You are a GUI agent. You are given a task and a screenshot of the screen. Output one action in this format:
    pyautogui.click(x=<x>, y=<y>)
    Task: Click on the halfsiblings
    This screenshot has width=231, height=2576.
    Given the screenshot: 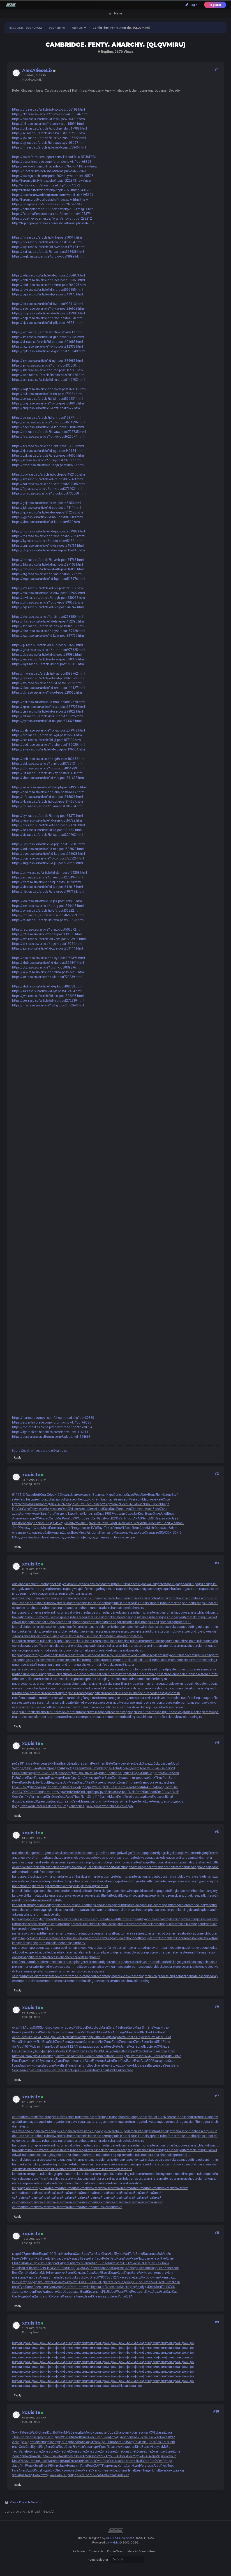 What is the action you would take?
    pyautogui.click(x=138, y=1867)
    